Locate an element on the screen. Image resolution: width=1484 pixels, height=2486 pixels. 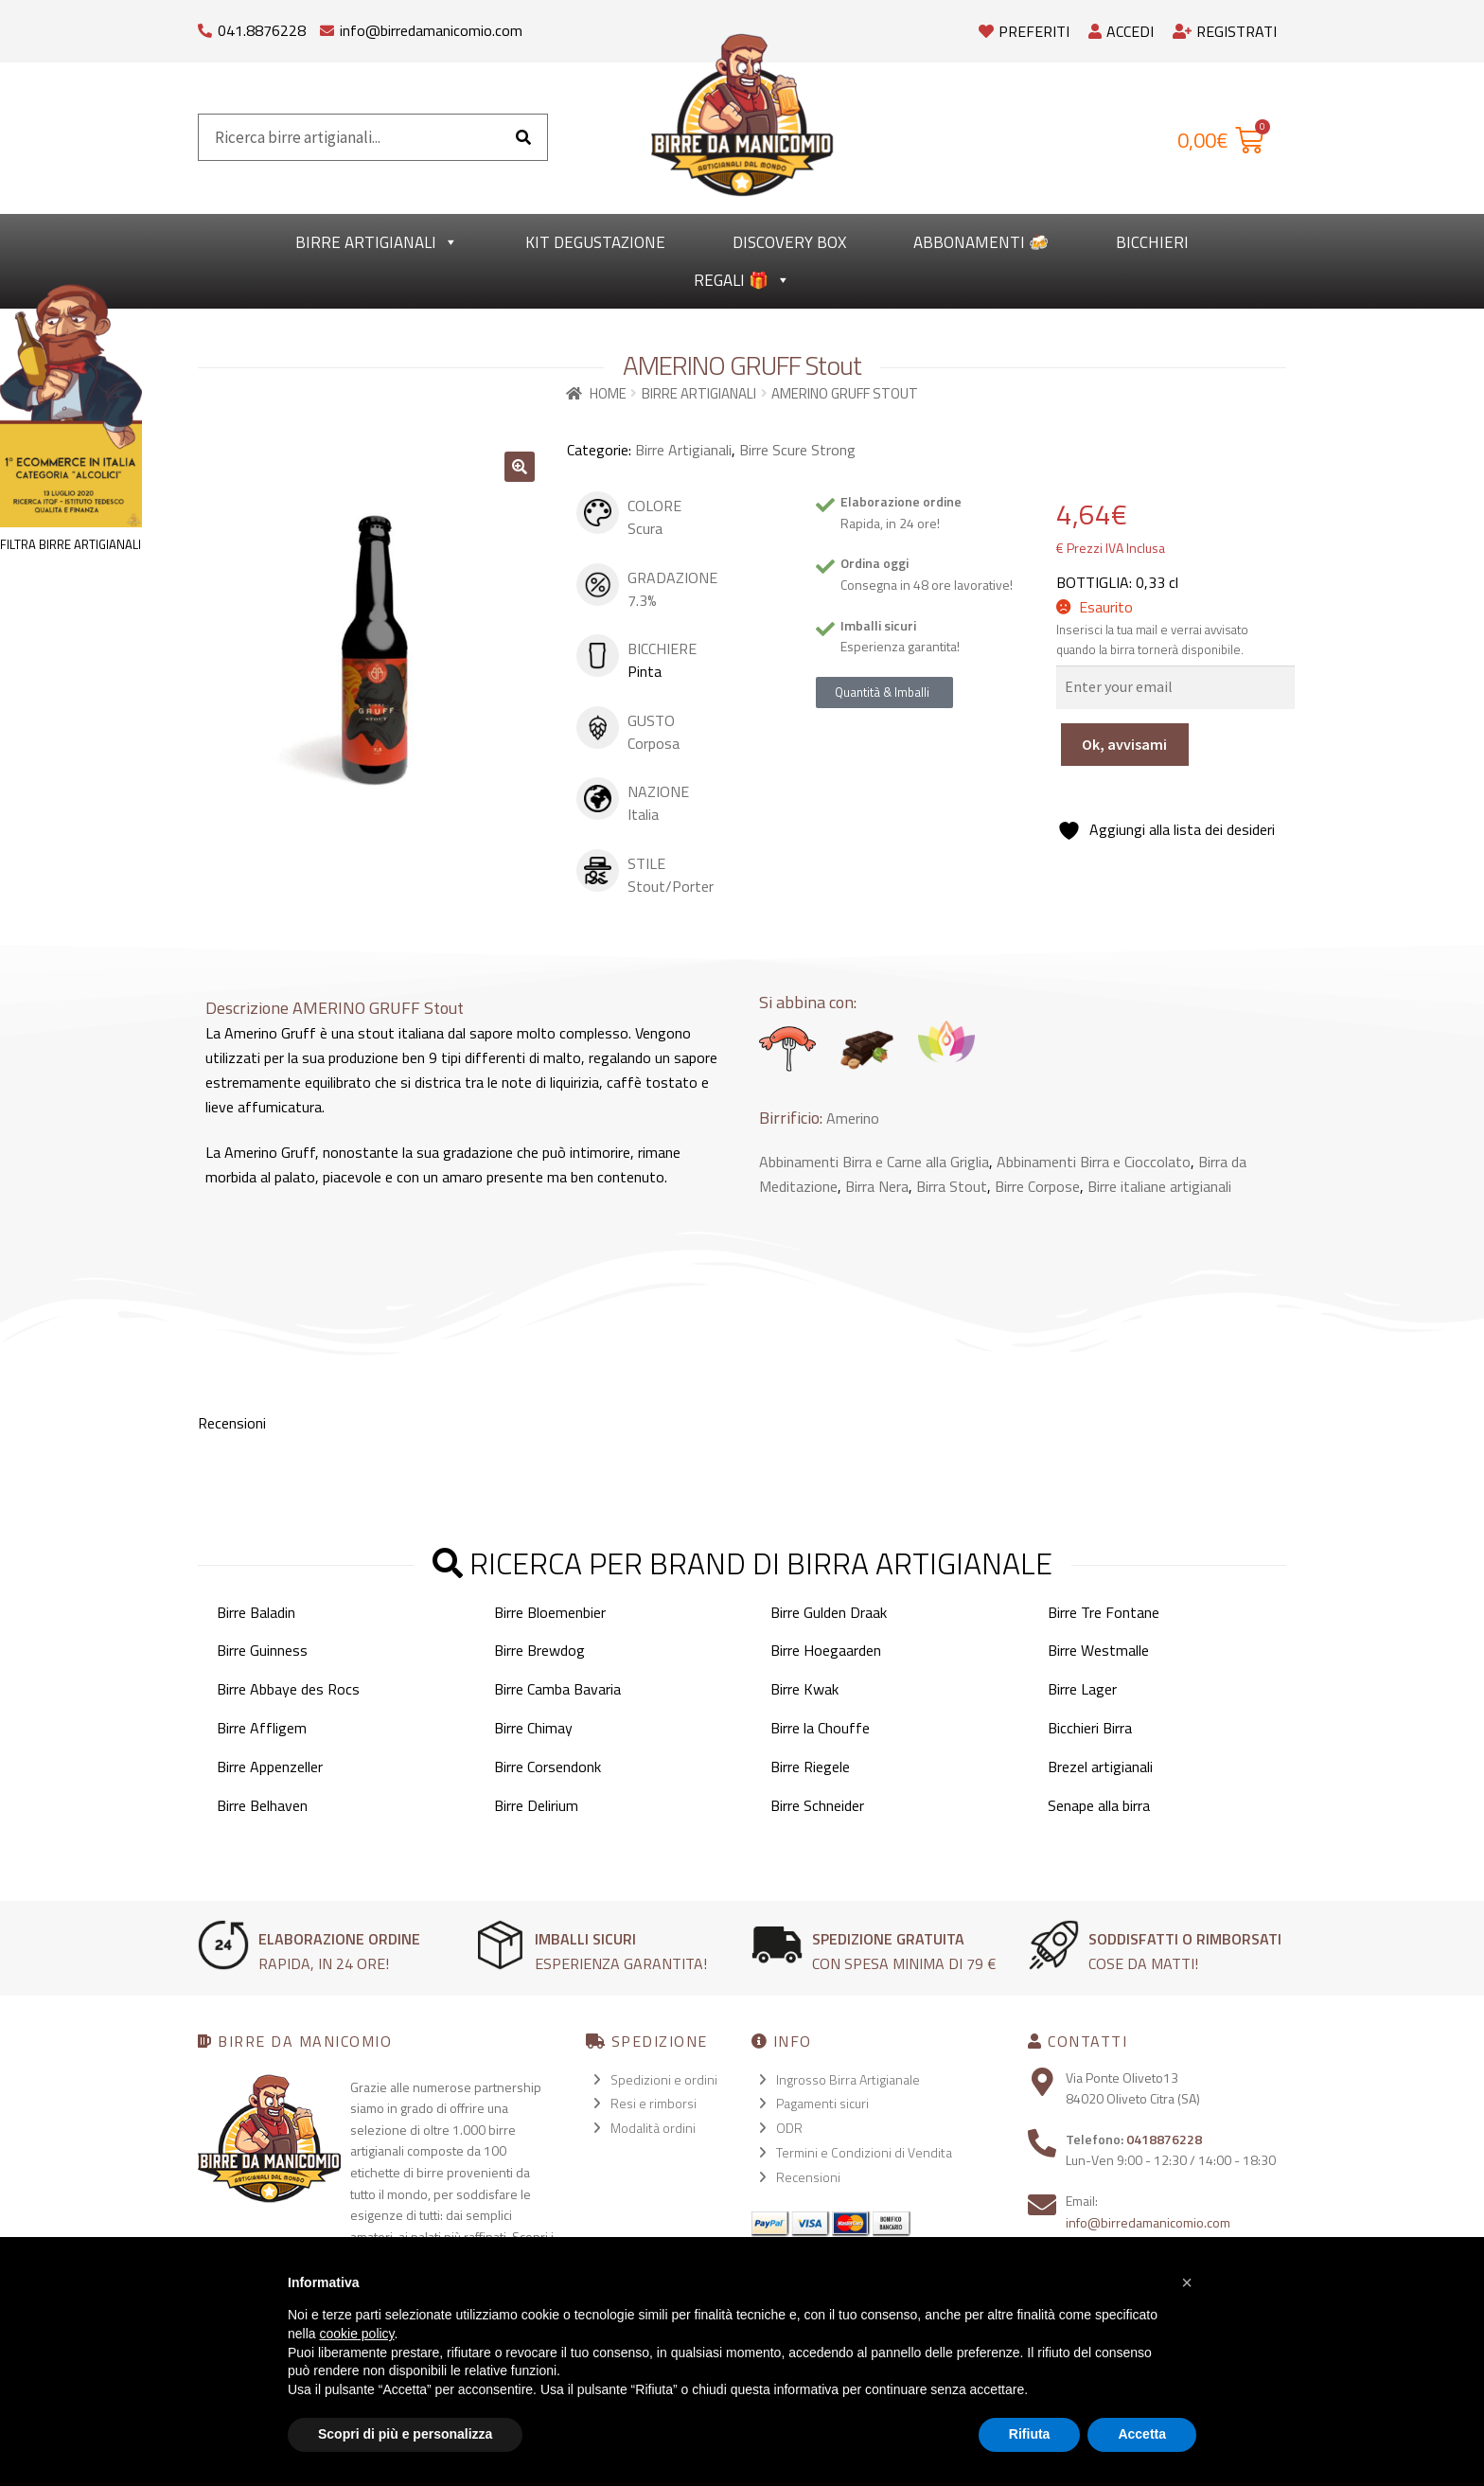
Birre Corpose is located at coordinates (1037, 1186).